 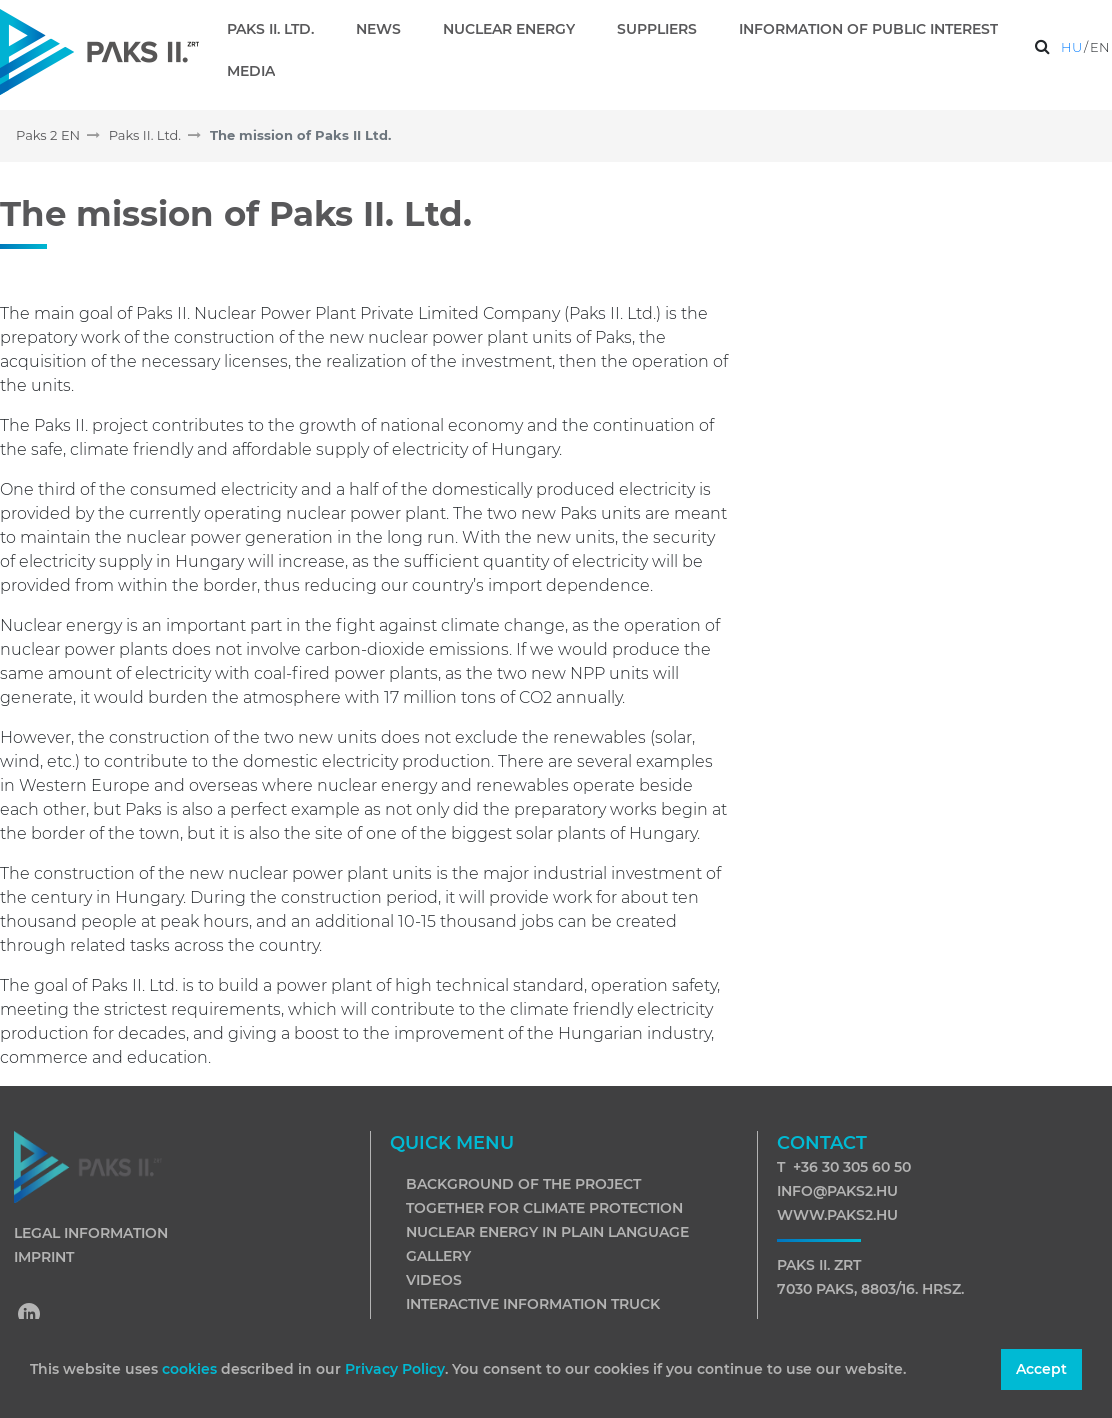 I want to click on Nuclear energy in plain language, so click(x=547, y=1232).